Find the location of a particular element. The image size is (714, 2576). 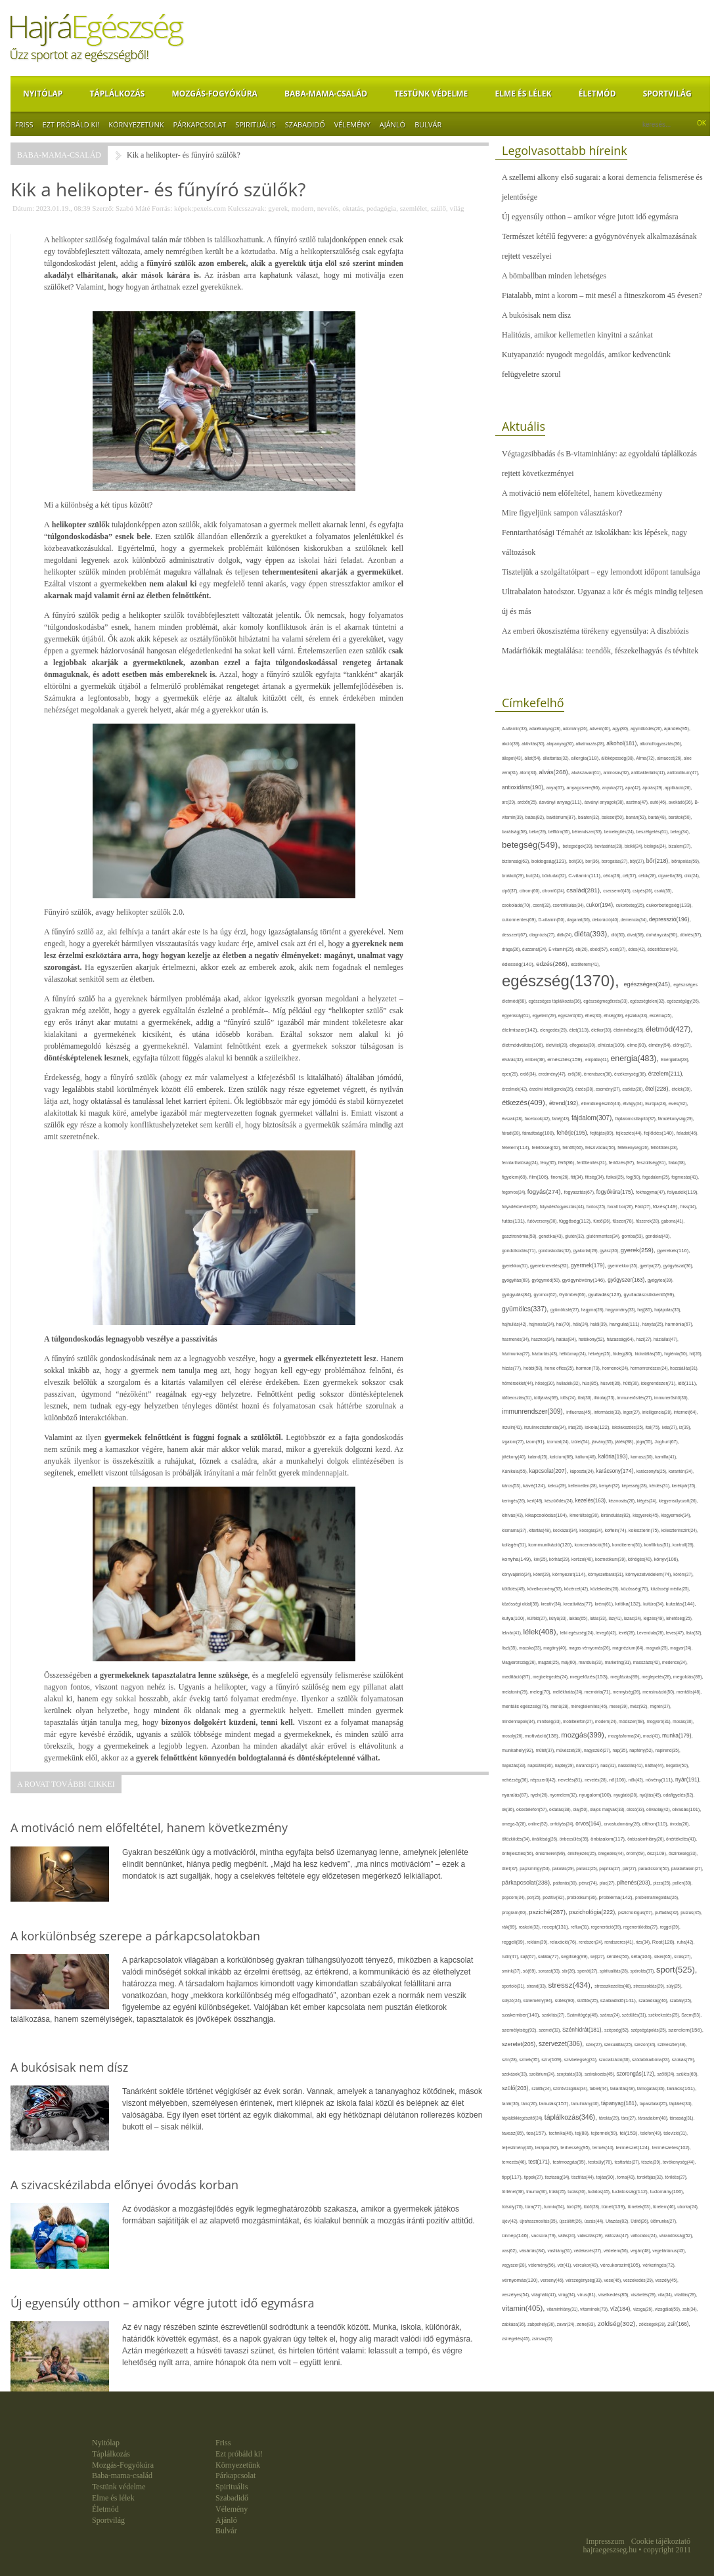

önállóság(26), is located at coordinates (546, 1839).